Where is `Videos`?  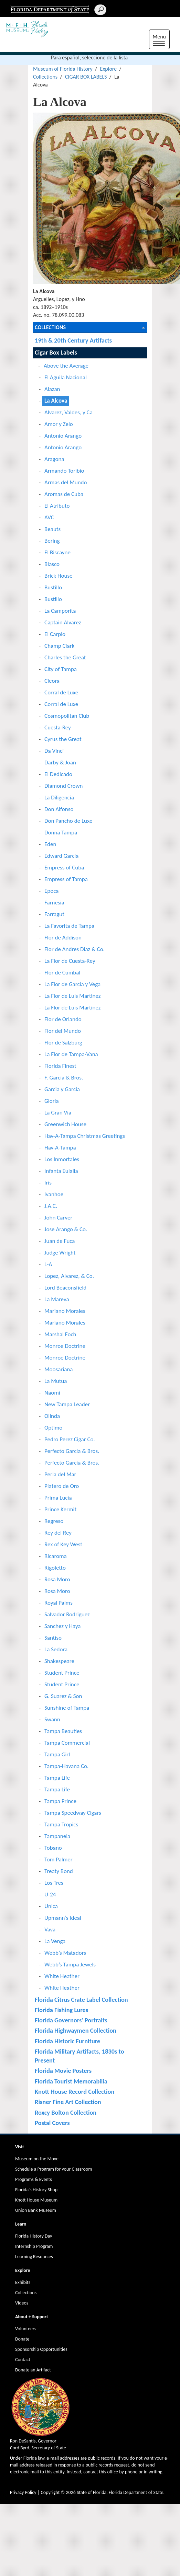 Videos is located at coordinates (21, 2303).